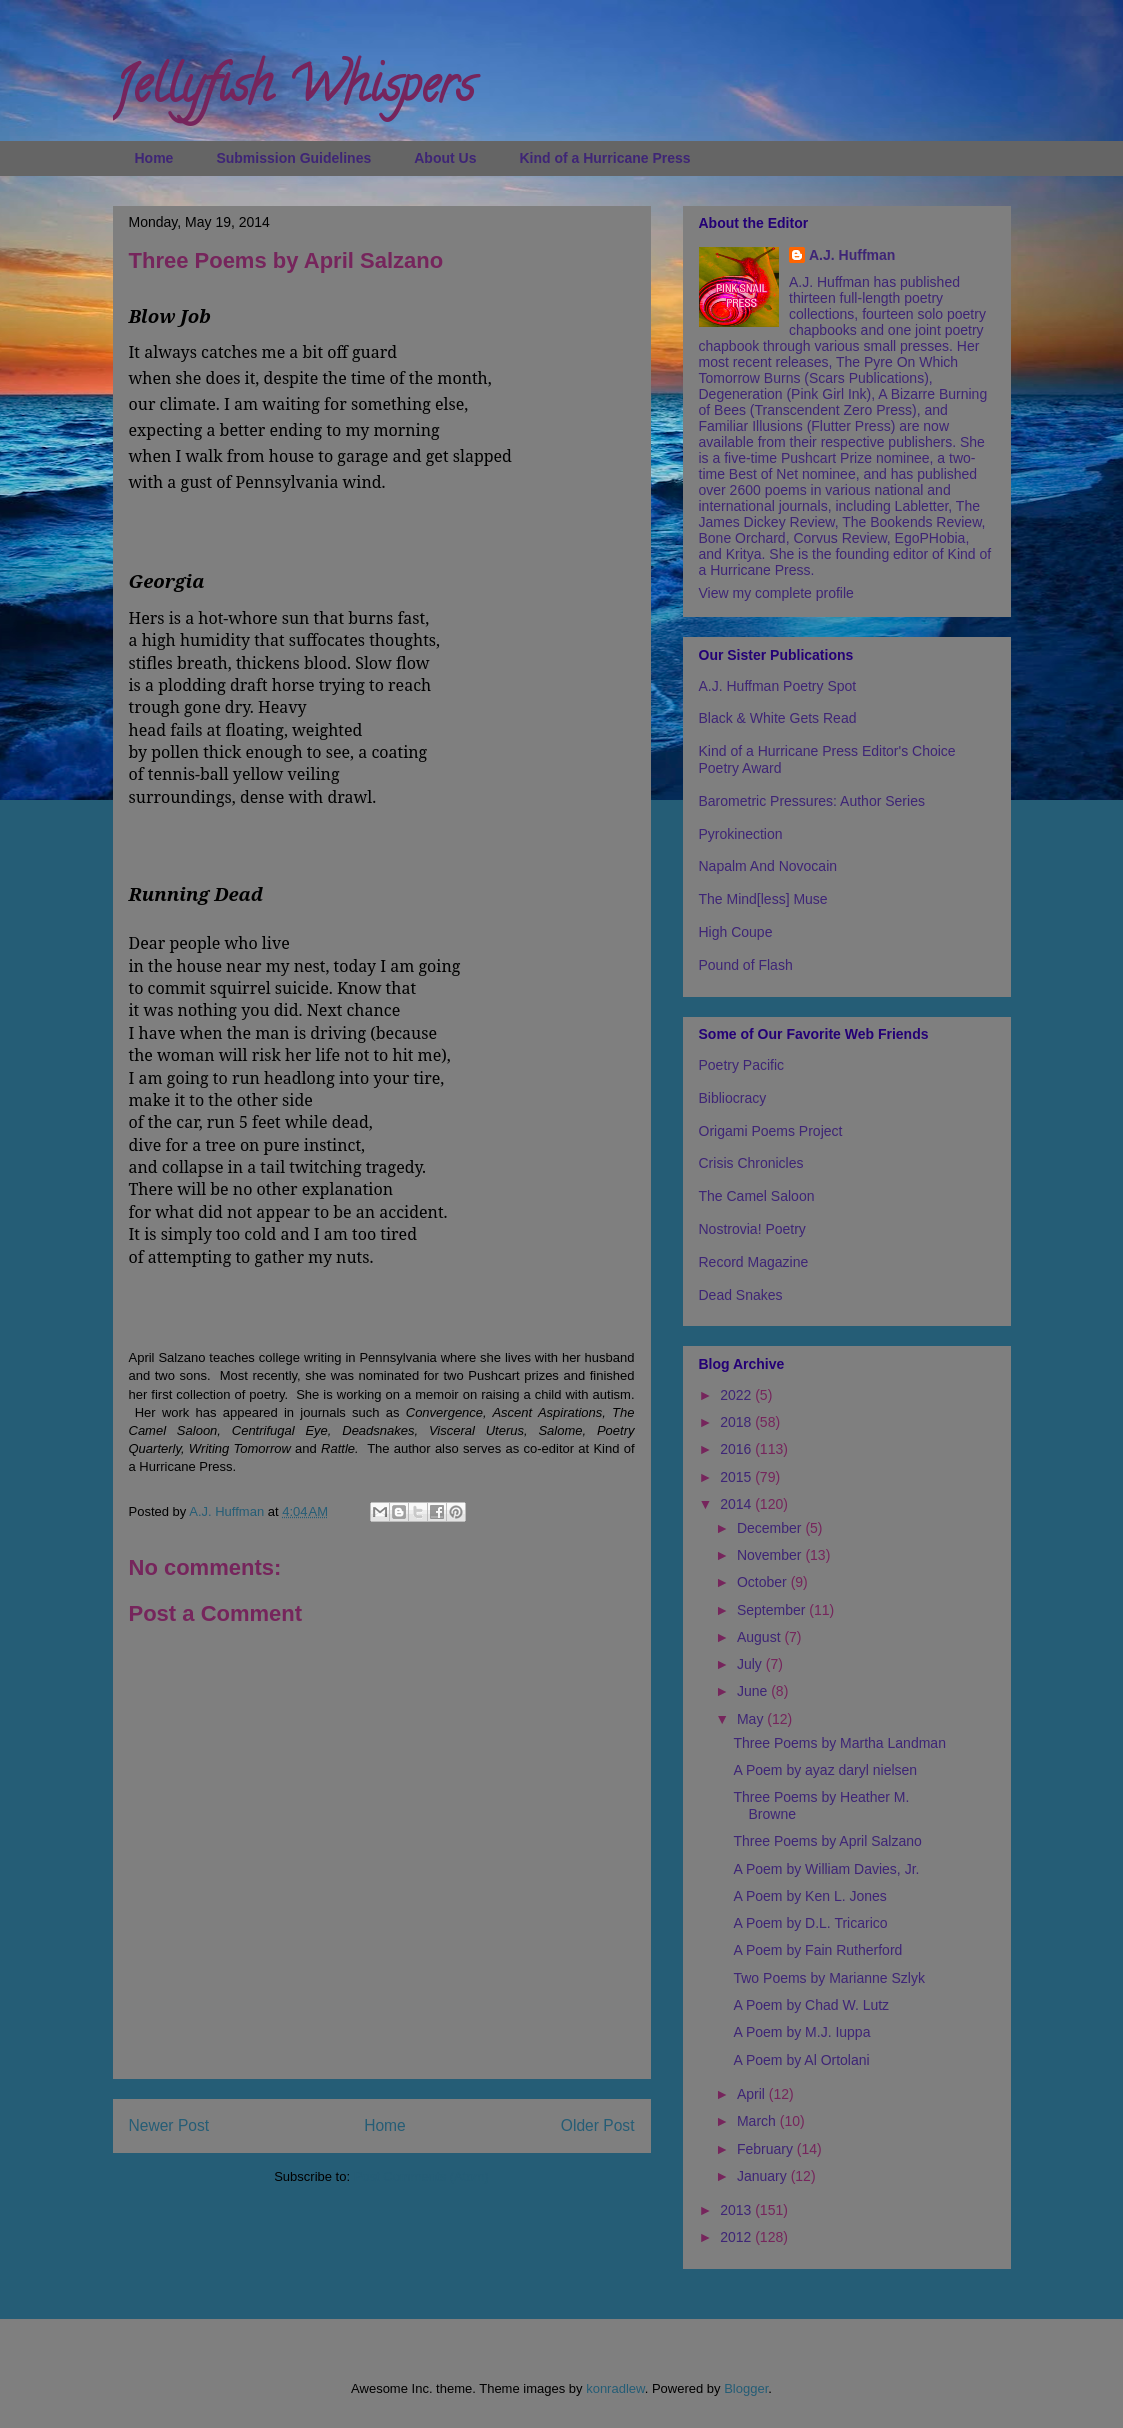 This screenshot has width=1123, height=2428. What do you see at coordinates (445, 158) in the screenshot?
I see `About Us` at bounding box center [445, 158].